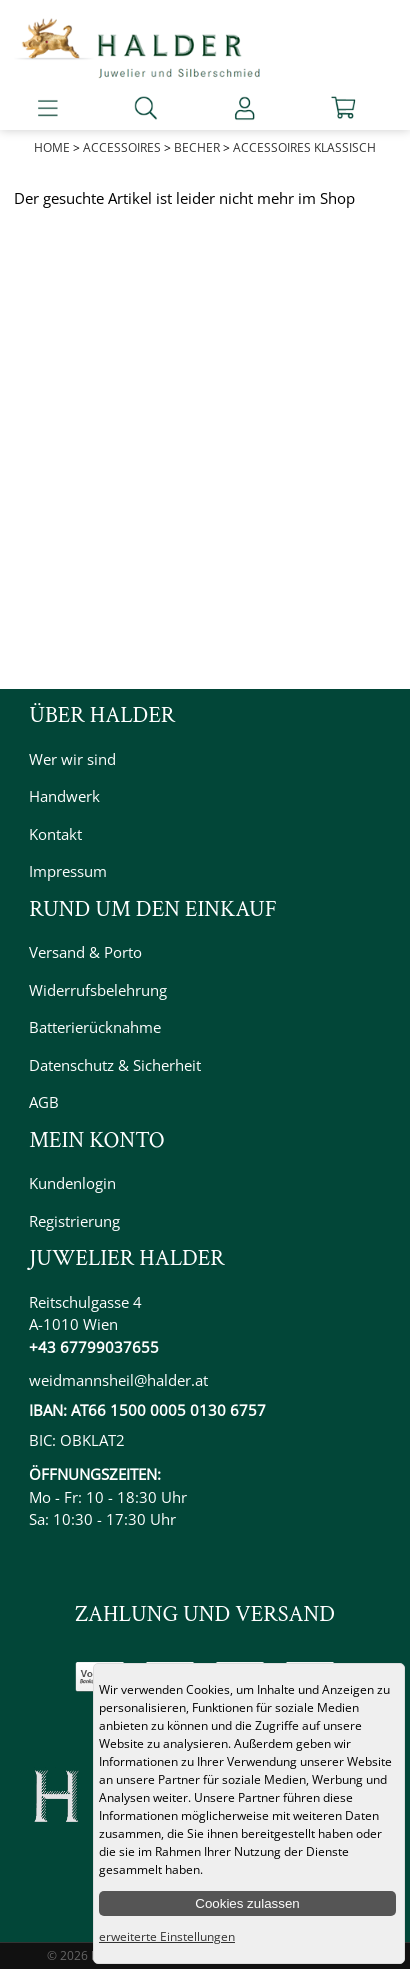 Image resolution: width=410 pixels, height=1969 pixels. Describe the element at coordinates (122, 147) in the screenshot. I see `Accessoires` at that location.